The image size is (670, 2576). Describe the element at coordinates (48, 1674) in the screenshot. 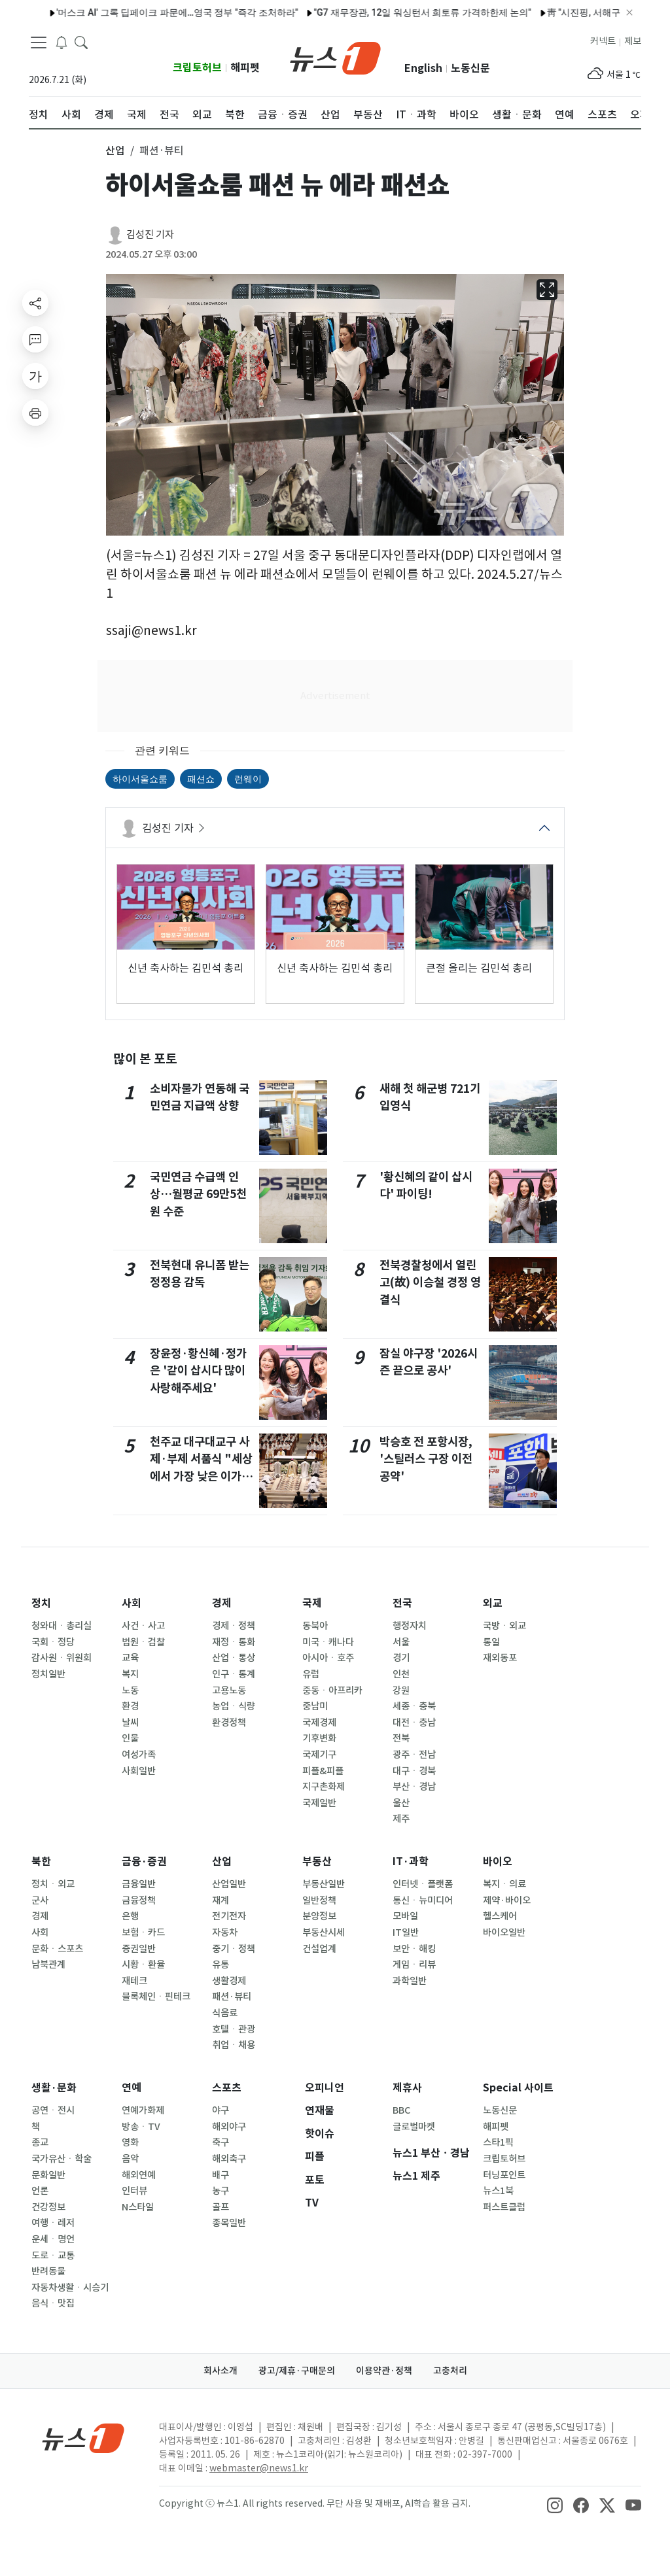

I see `정치일반` at that location.